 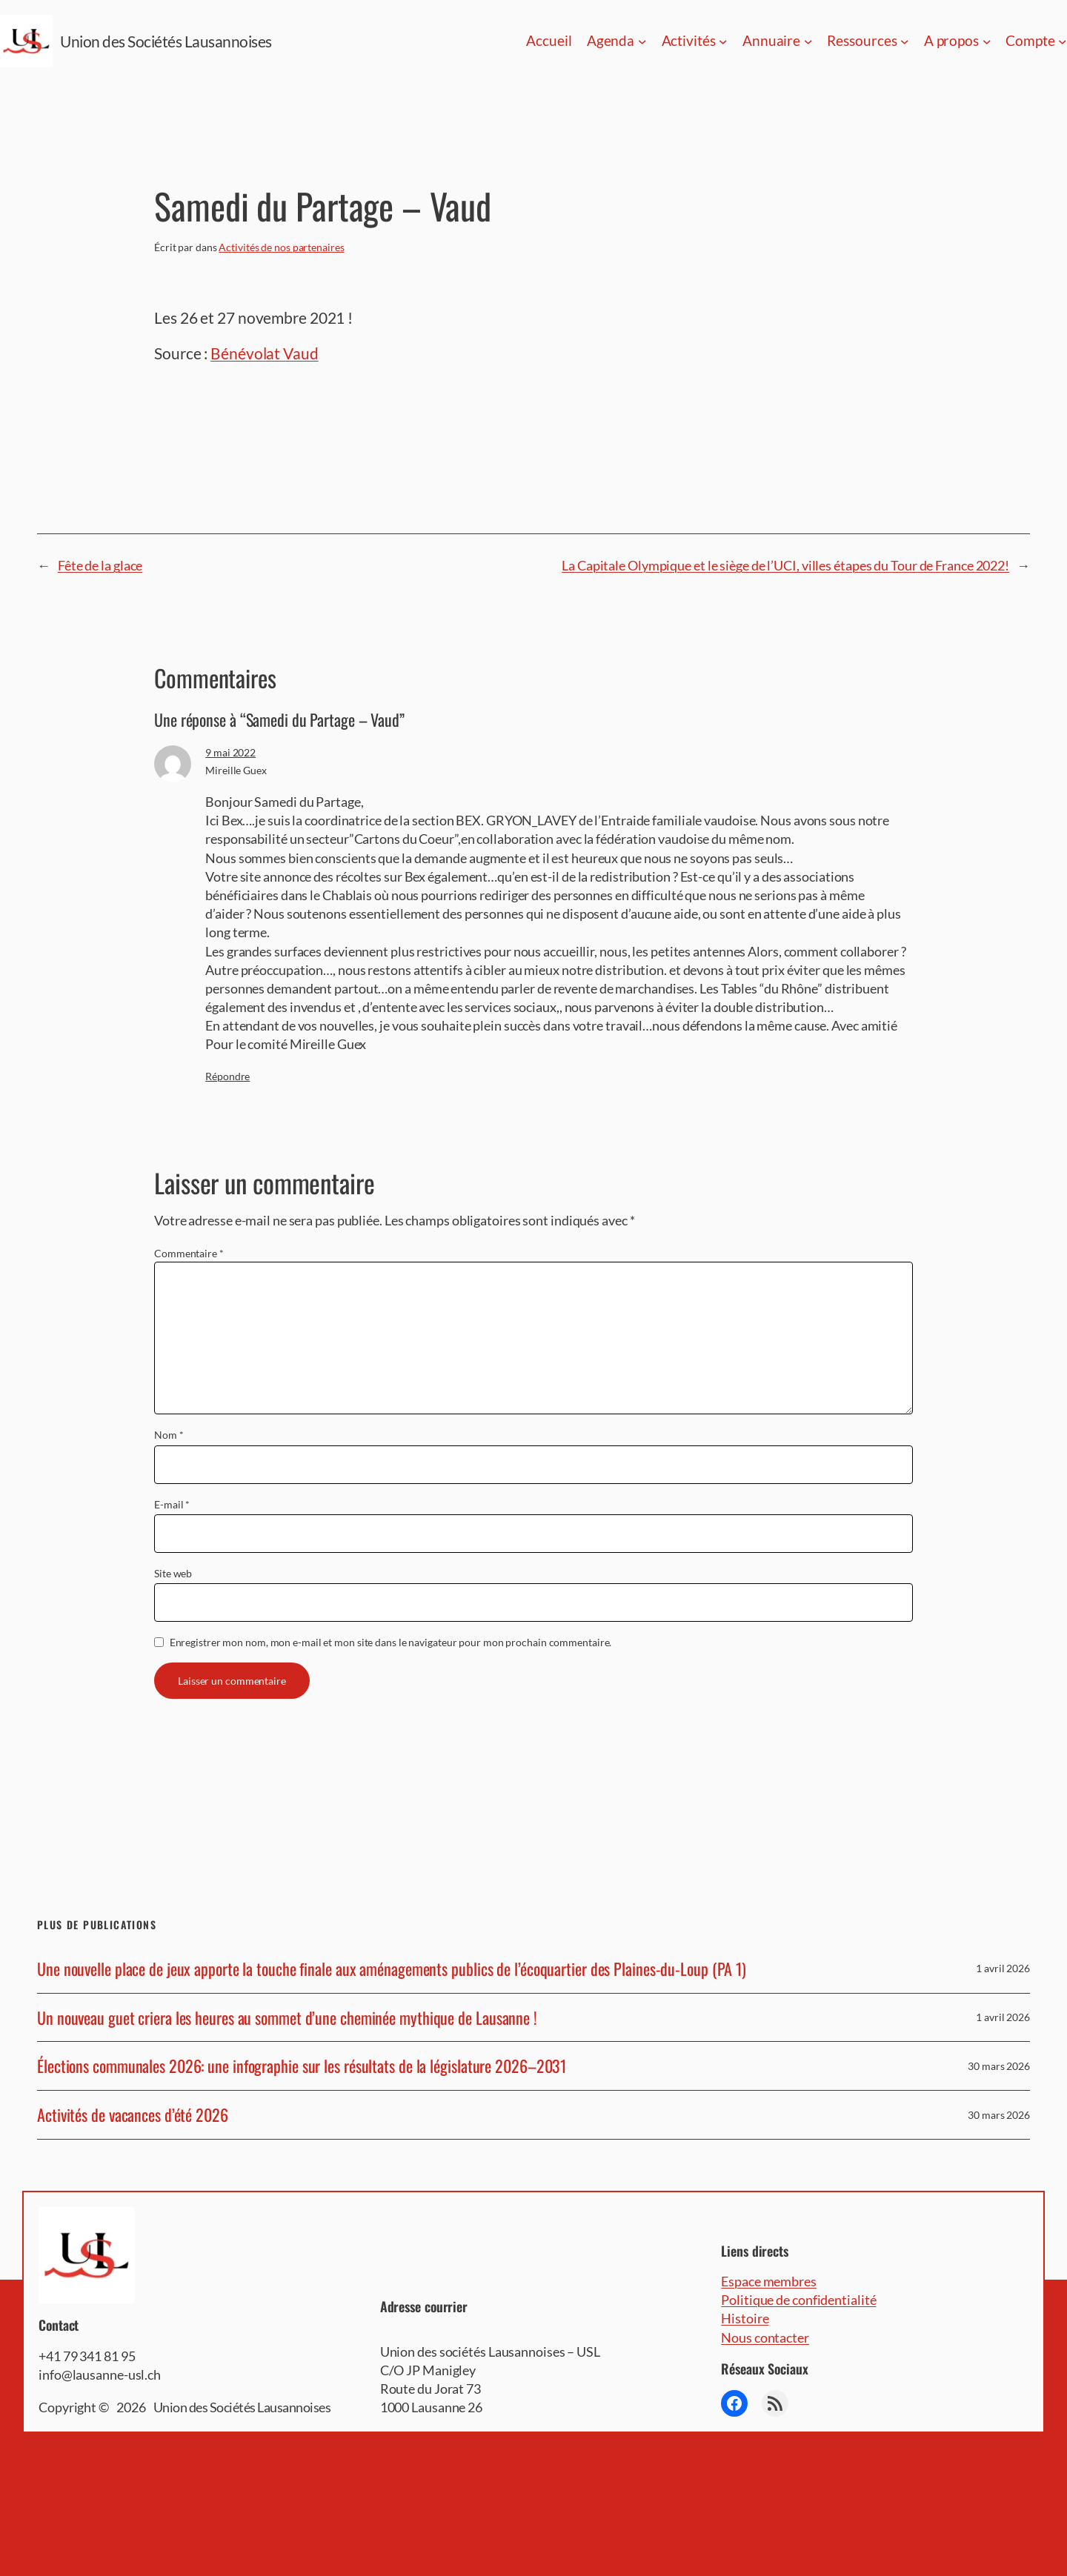 I want to click on [Sous-menu Ressources], so click(x=904, y=41).